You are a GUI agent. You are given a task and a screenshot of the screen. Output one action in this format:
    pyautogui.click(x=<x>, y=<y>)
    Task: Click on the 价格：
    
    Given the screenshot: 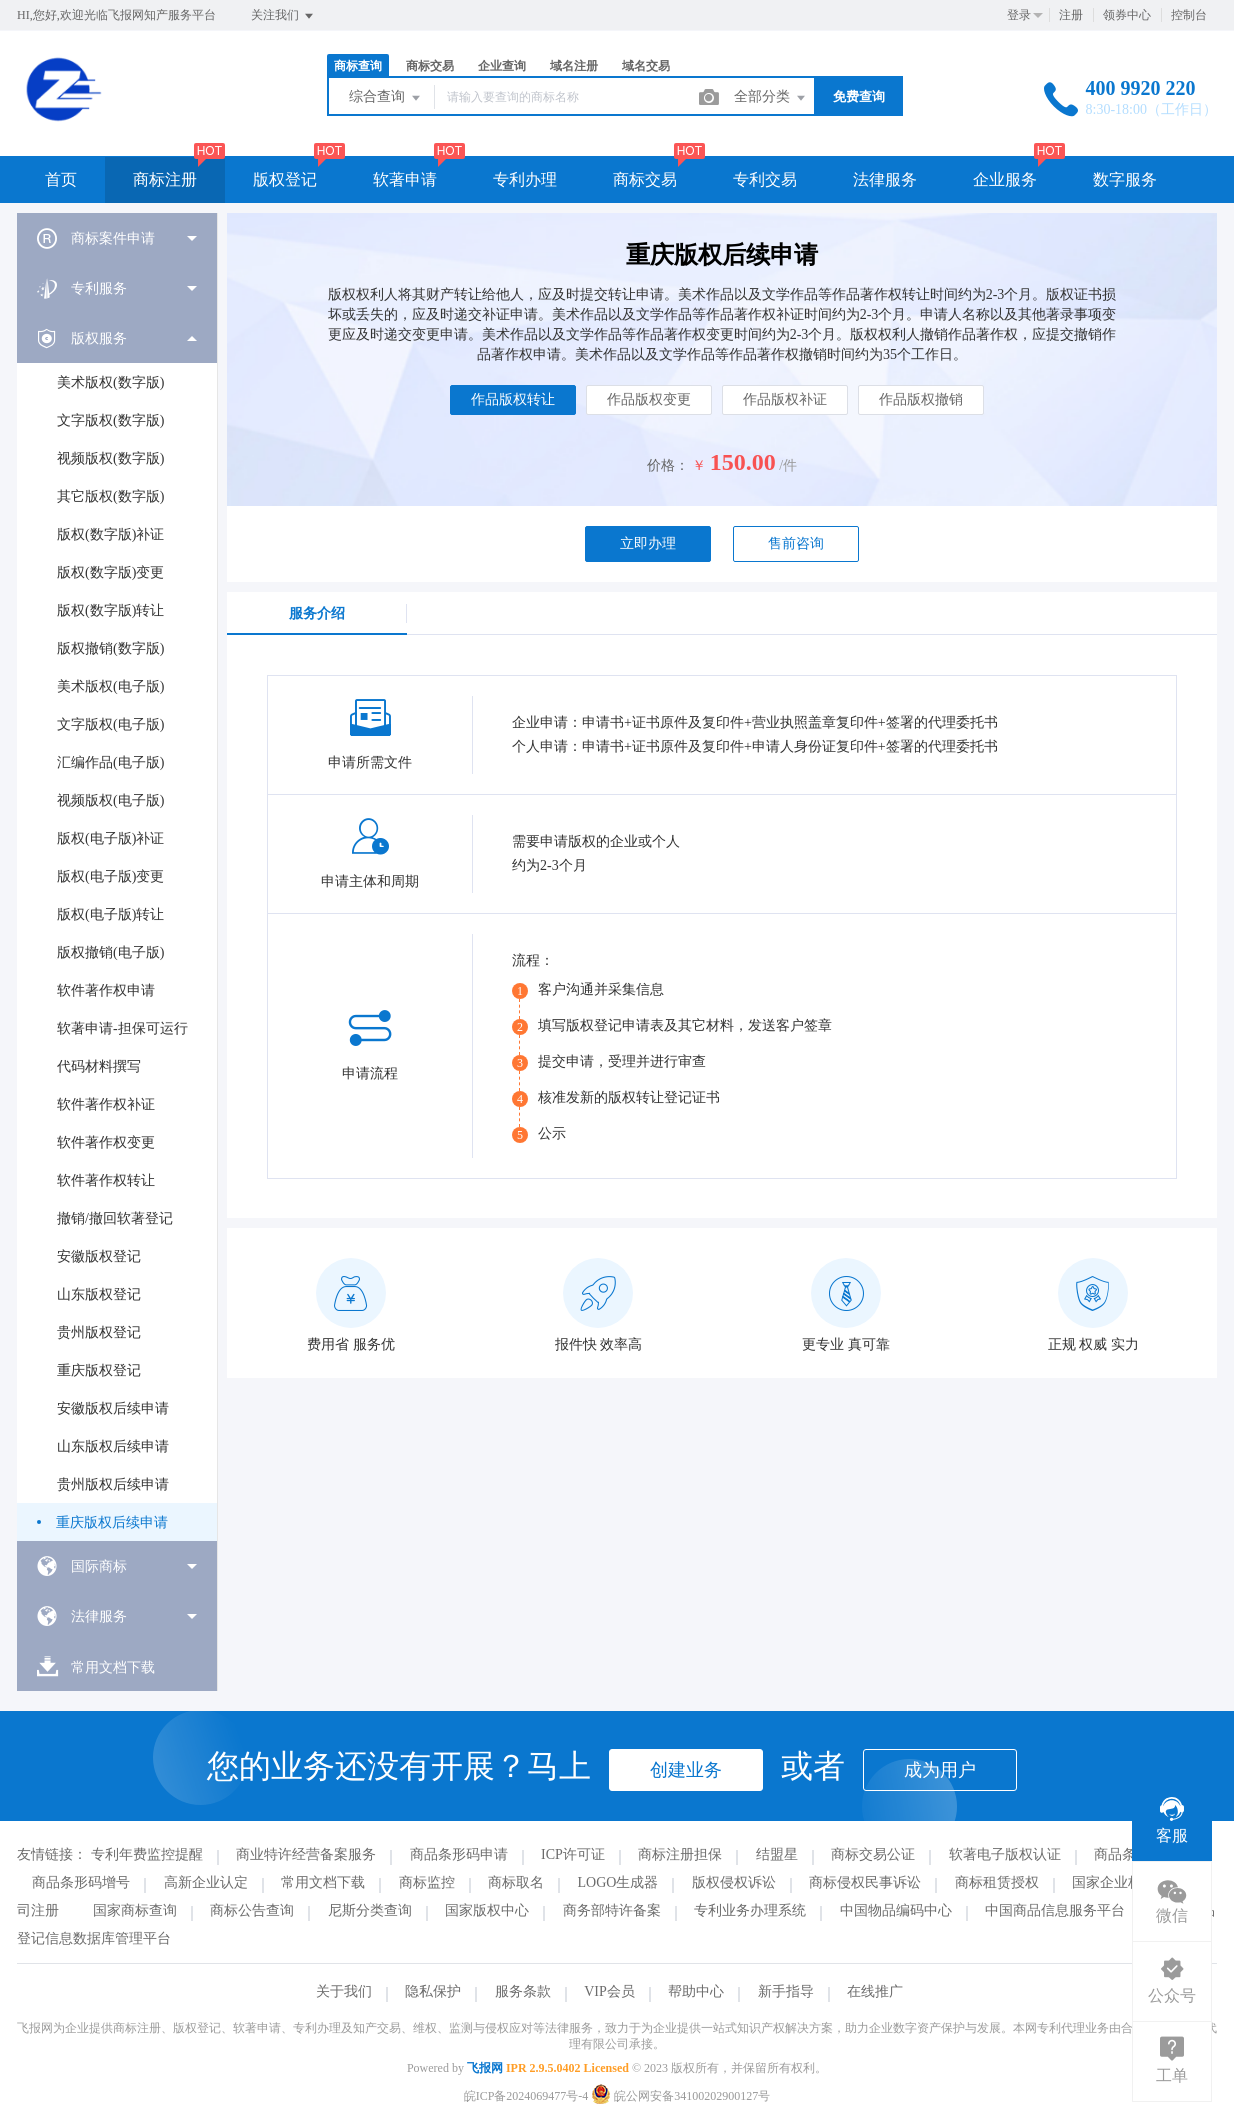 What is the action you would take?
    pyautogui.click(x=668, y=465)
    